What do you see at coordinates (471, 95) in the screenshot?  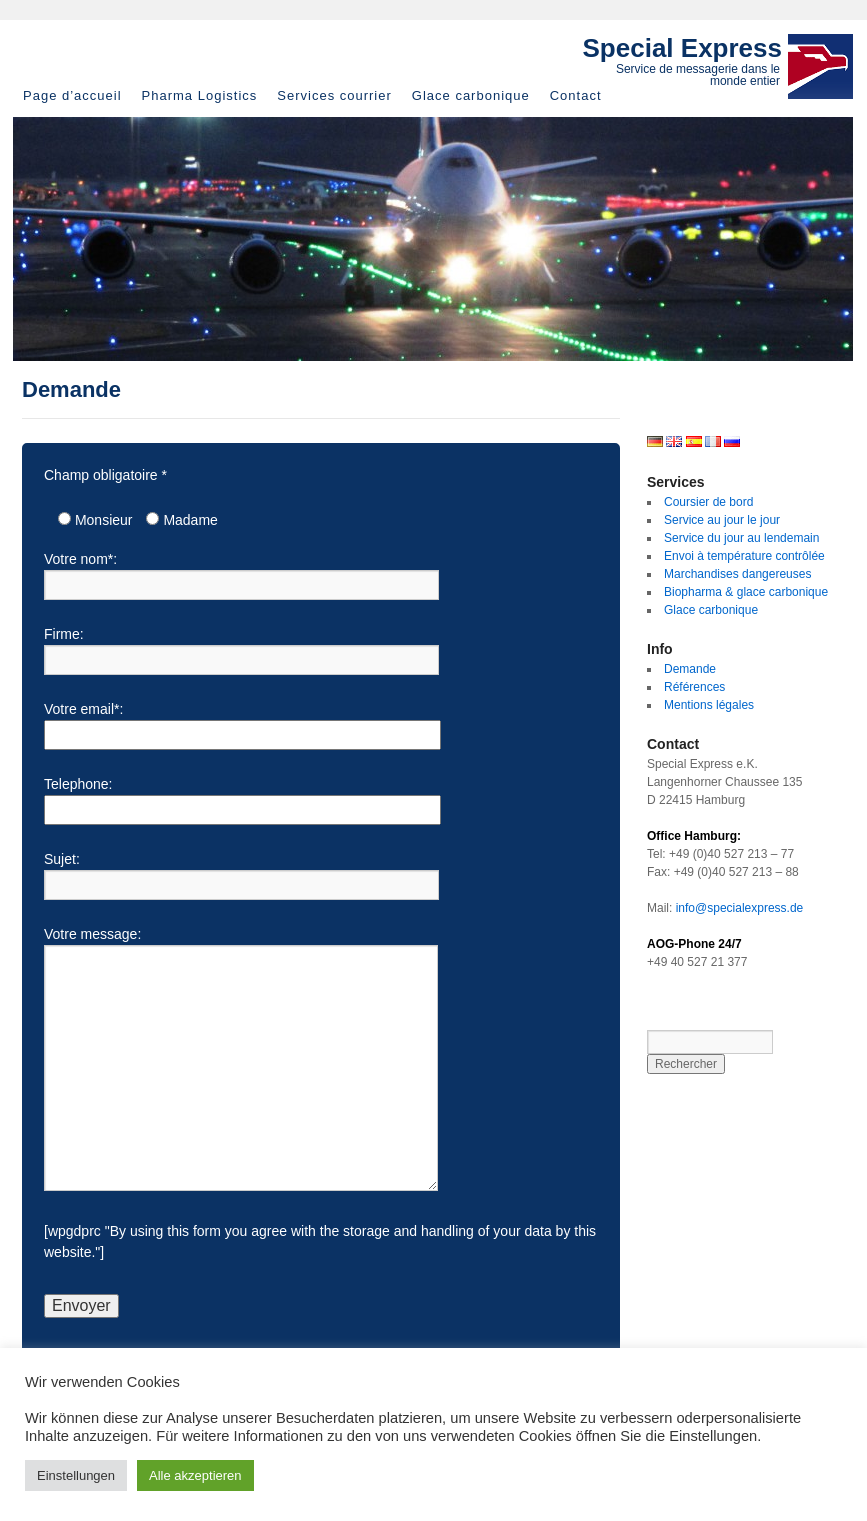 I see `Glace carbonique` at bounding box center [471, 95].